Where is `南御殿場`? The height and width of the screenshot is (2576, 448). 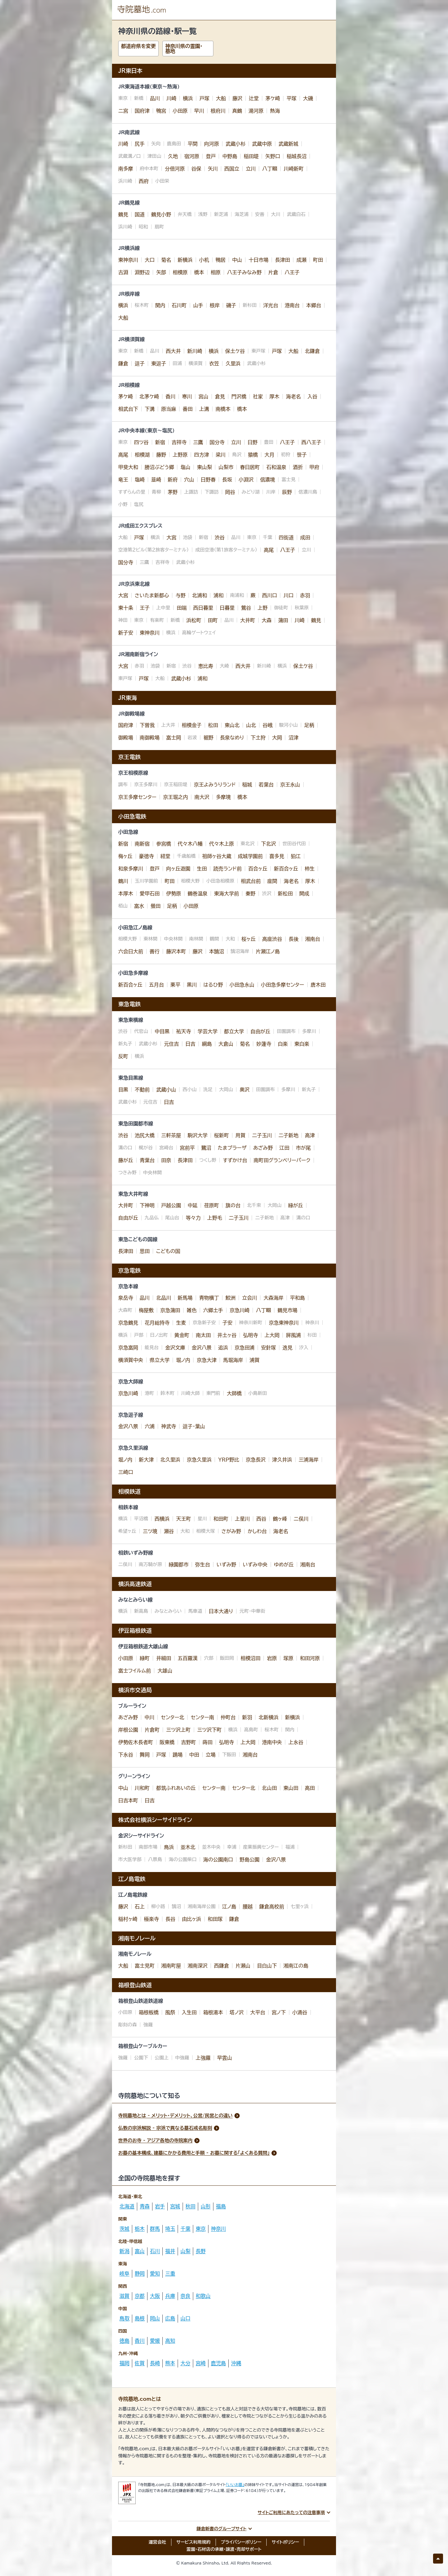
南御殿場 is located at coordinates (150, 737).